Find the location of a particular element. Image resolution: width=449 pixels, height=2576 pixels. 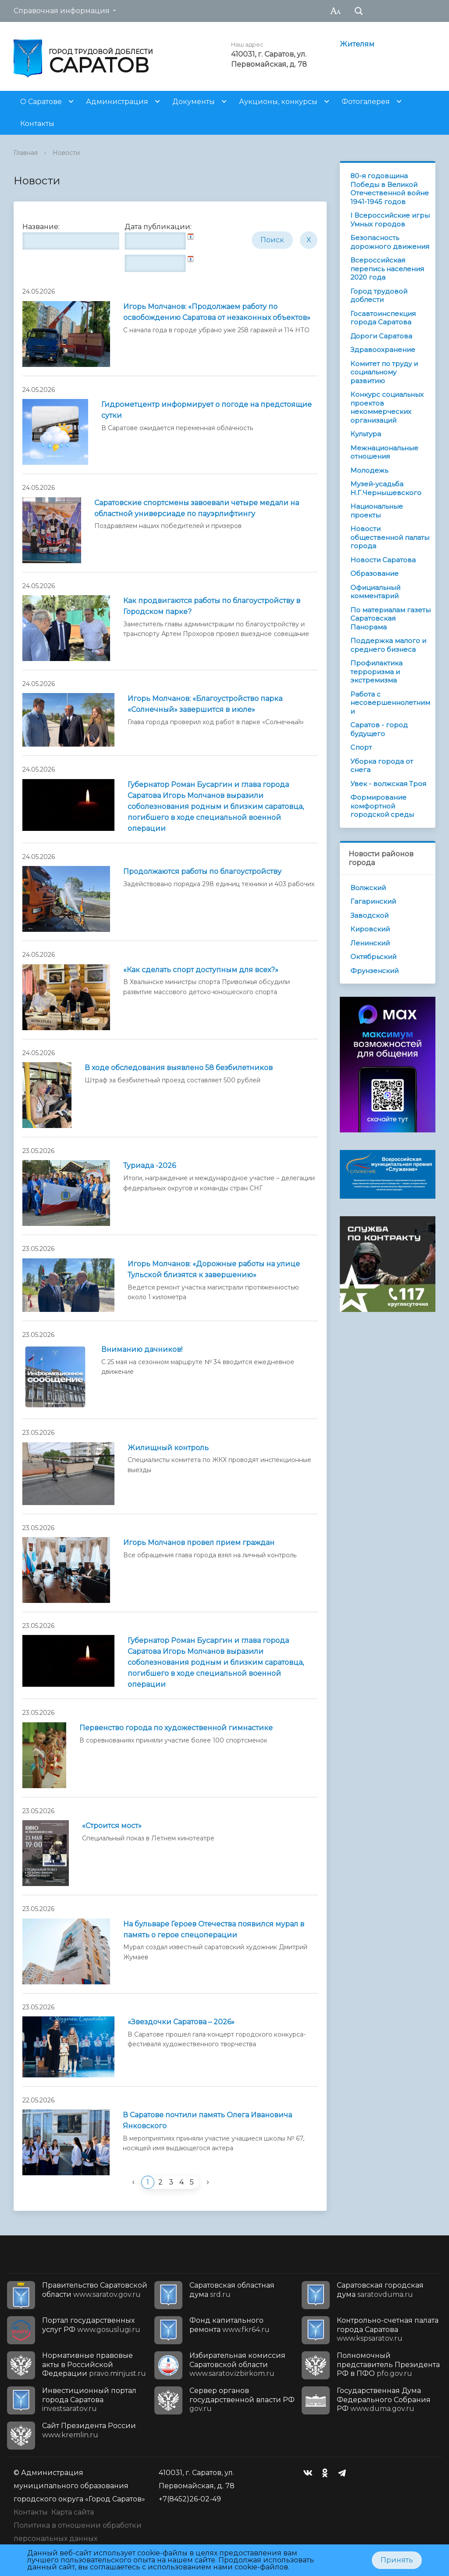

Культура is located at coordinates (365, 434).